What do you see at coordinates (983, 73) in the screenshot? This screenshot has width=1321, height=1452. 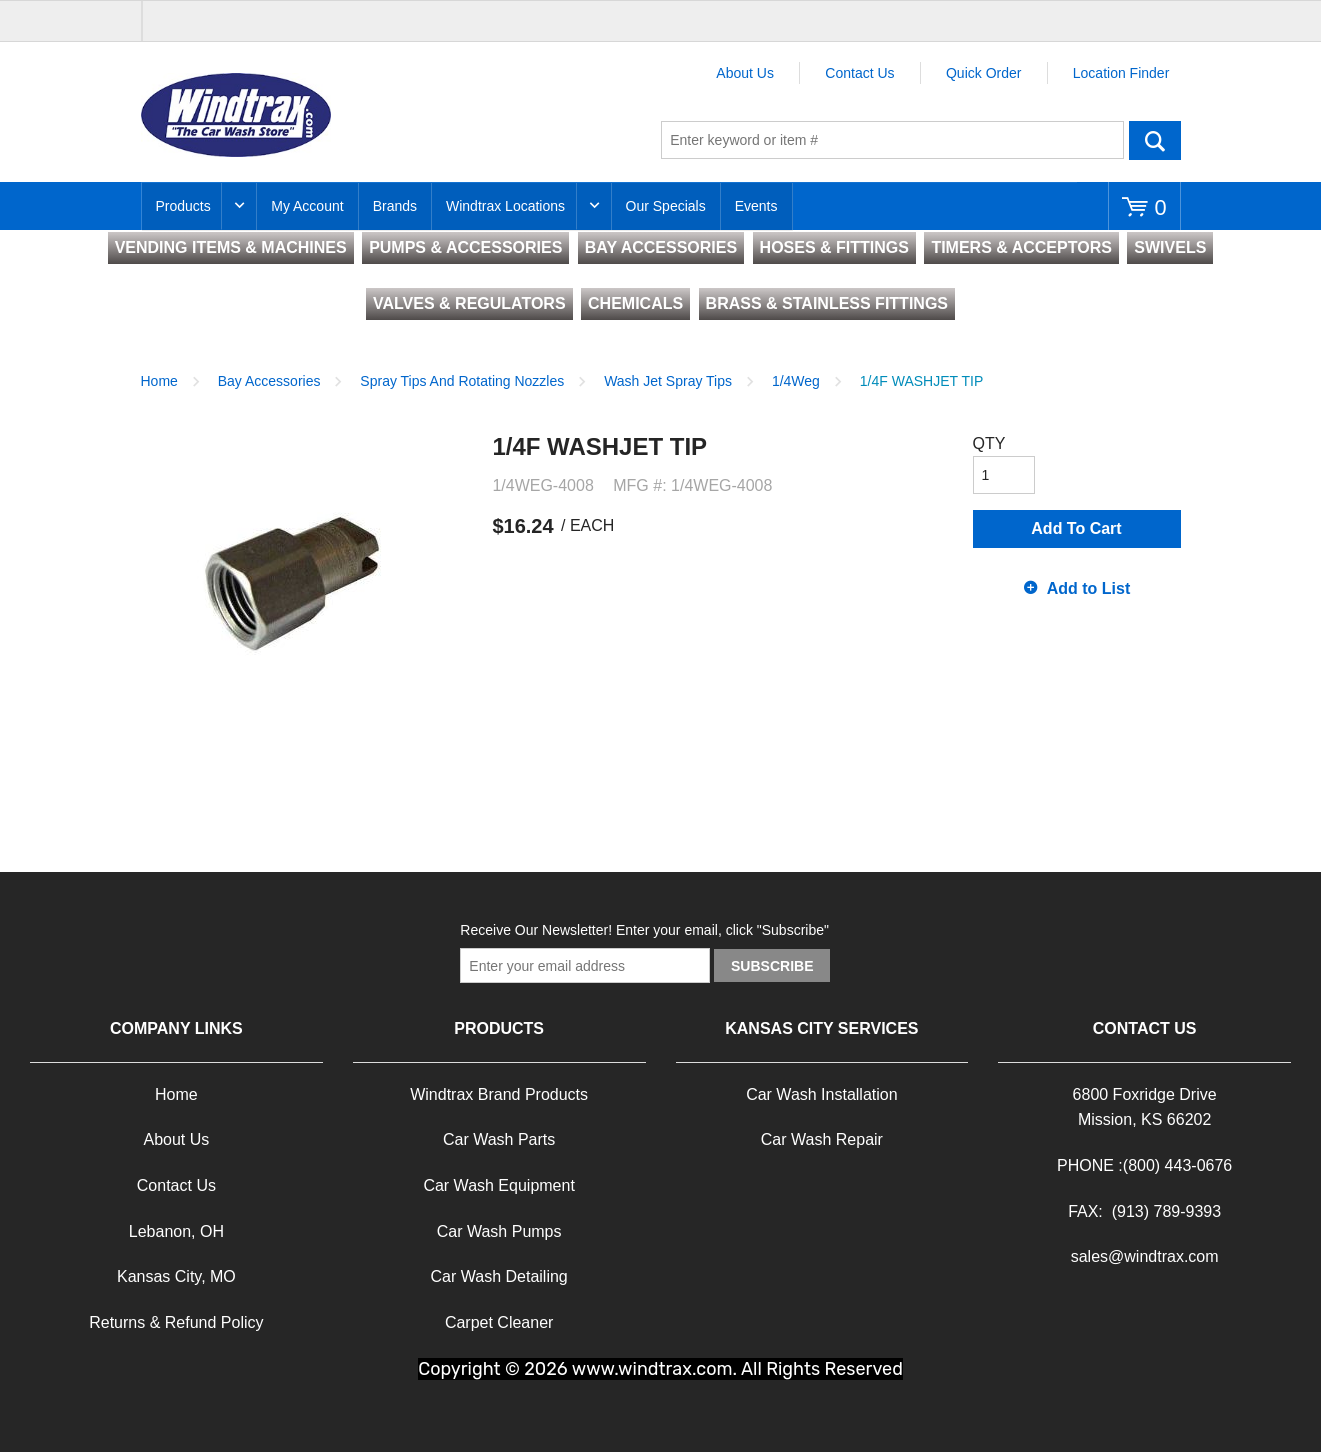 I see `Quick Order` at bounding box center [983, 73].